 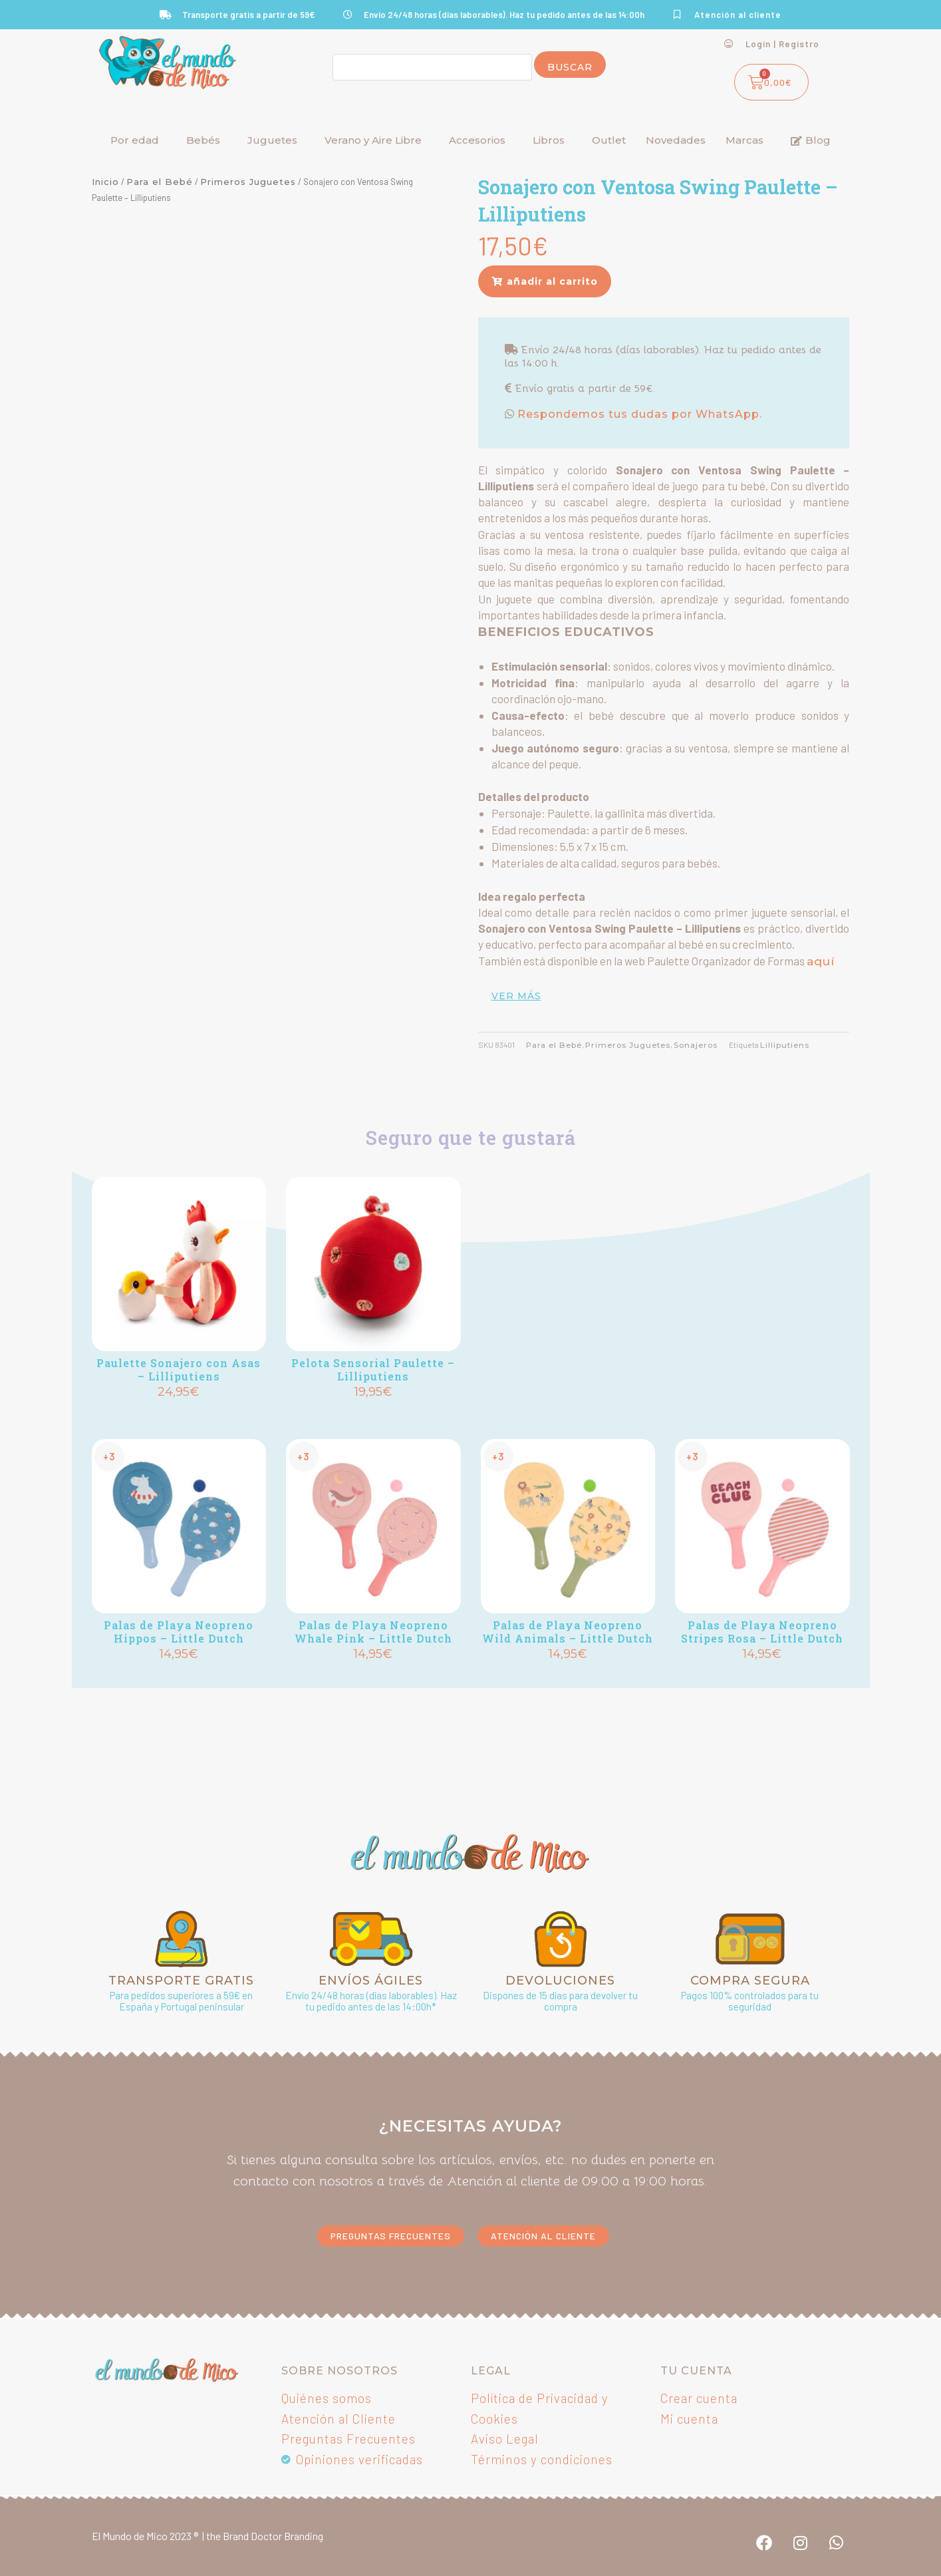 I want to click on Por edad, so click(x=134, y=140).